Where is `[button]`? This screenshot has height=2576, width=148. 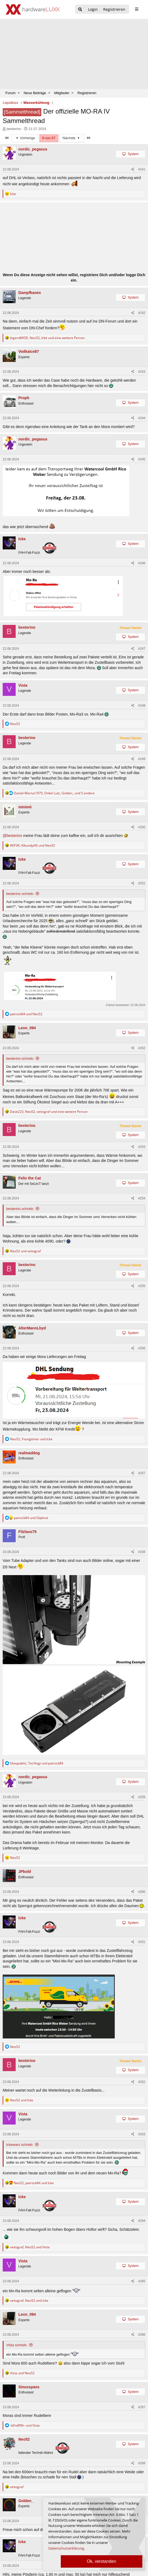
[button] is located at coordinates (19, 93).